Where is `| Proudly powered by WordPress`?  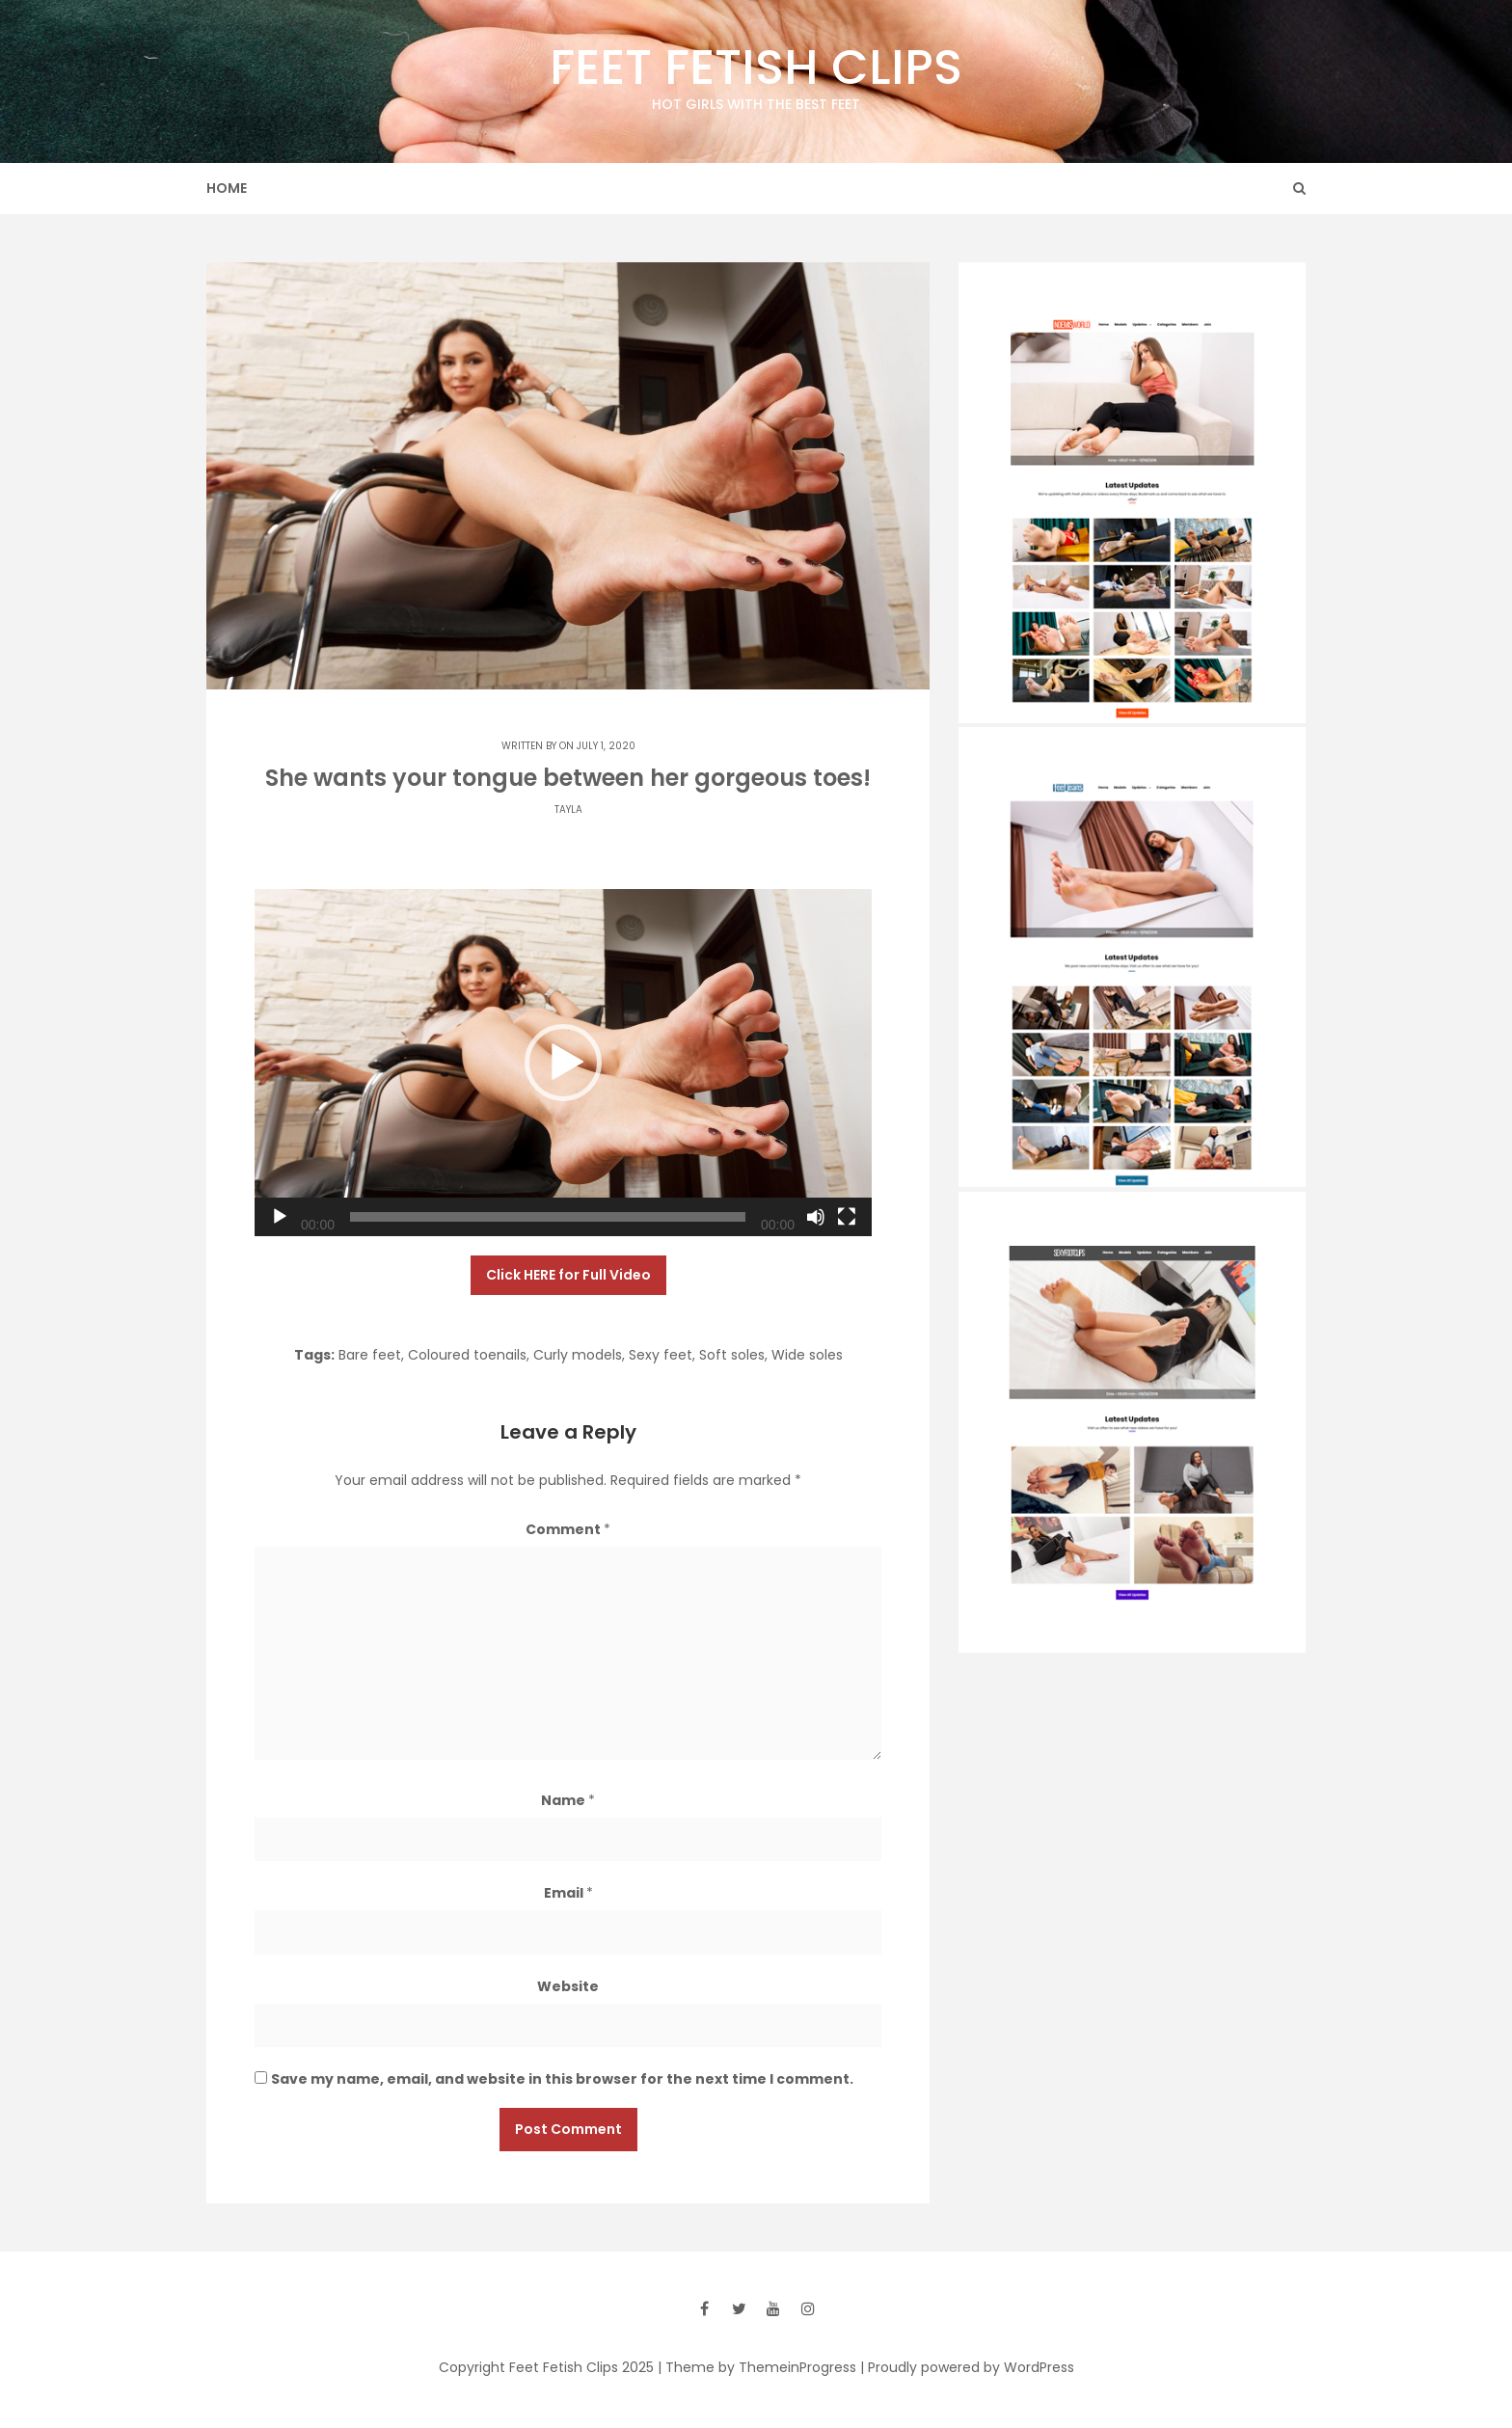
| Proudly powered by WordPress is located at coordinates (967, 2367).